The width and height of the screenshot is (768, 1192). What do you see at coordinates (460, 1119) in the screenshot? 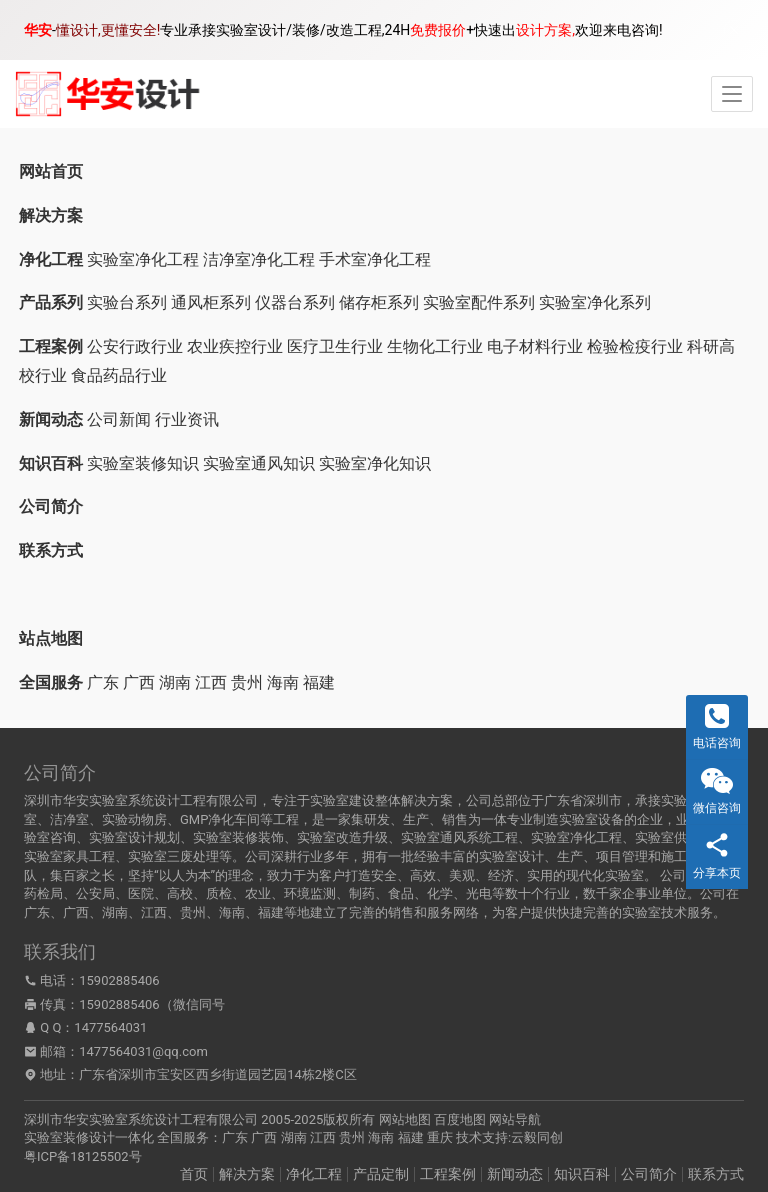
I see `百度地图` at bounding box center [460, 1119].